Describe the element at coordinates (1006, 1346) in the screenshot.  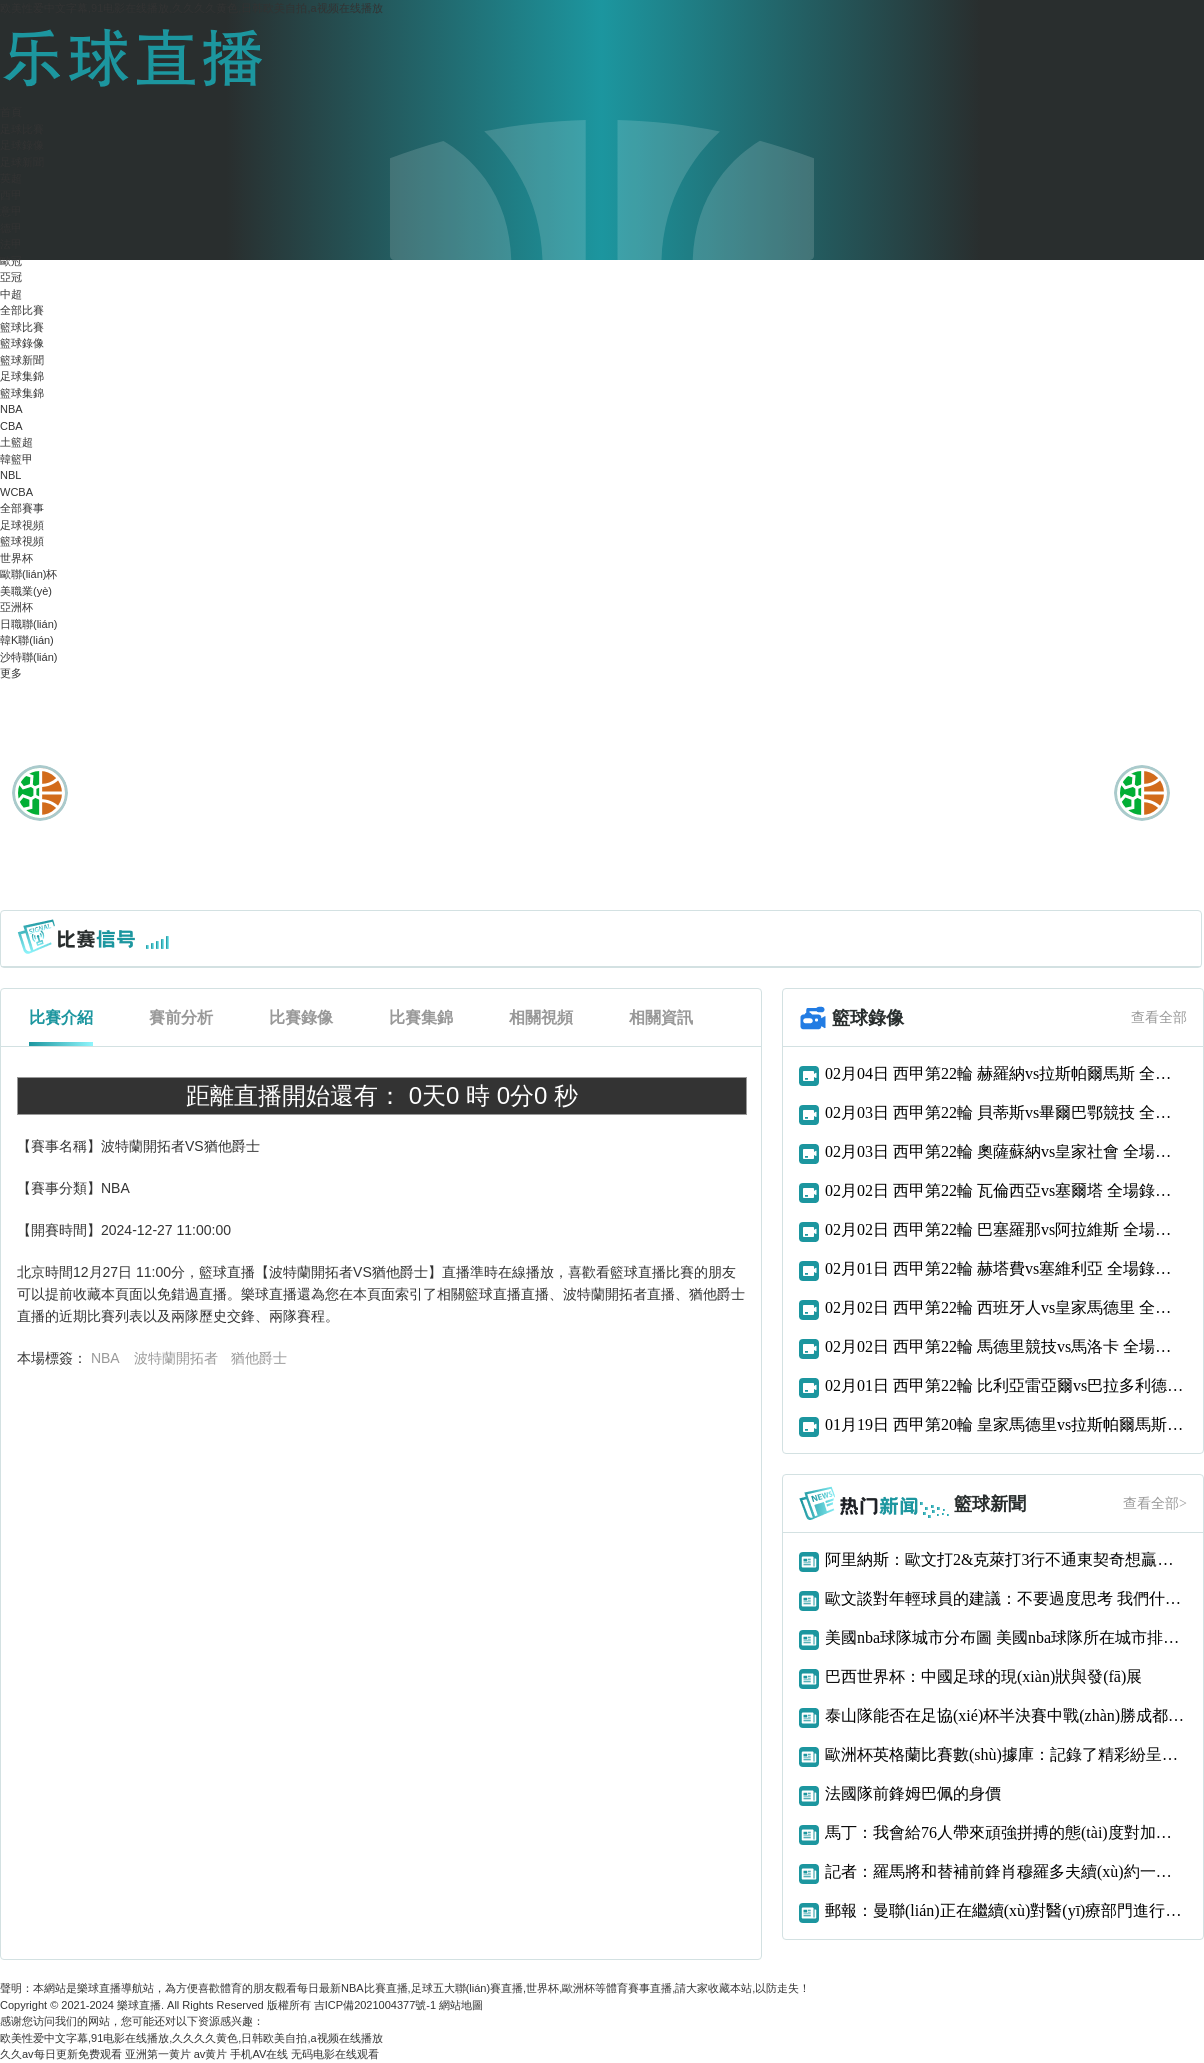
I see `02月02日 西甲第22輪 馬德里競技vs馬洛卡 全場錄像回放` at that location.